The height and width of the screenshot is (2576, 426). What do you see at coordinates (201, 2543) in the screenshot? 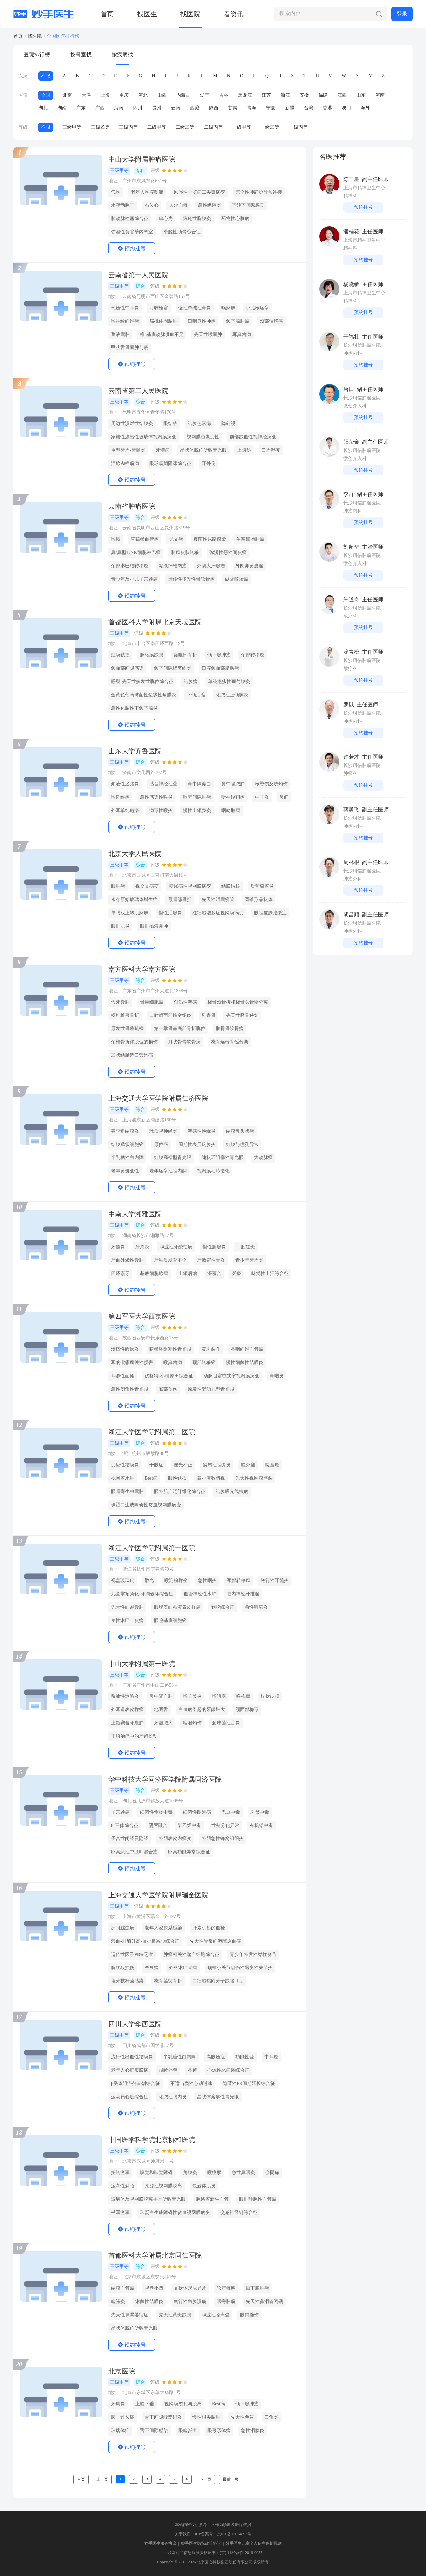
I see `妙手医生隐私政策协议` at bounding box center [201, 2543].